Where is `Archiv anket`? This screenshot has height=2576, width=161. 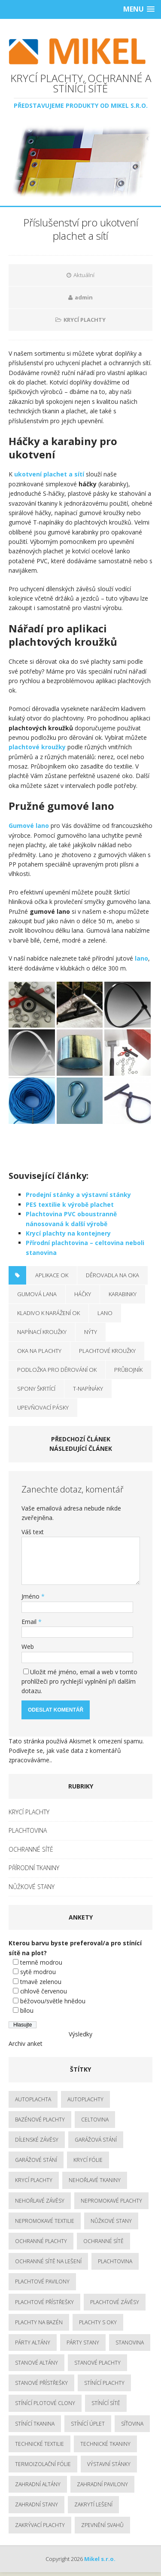 Archiv anket is located at coordinates (26, 2043).